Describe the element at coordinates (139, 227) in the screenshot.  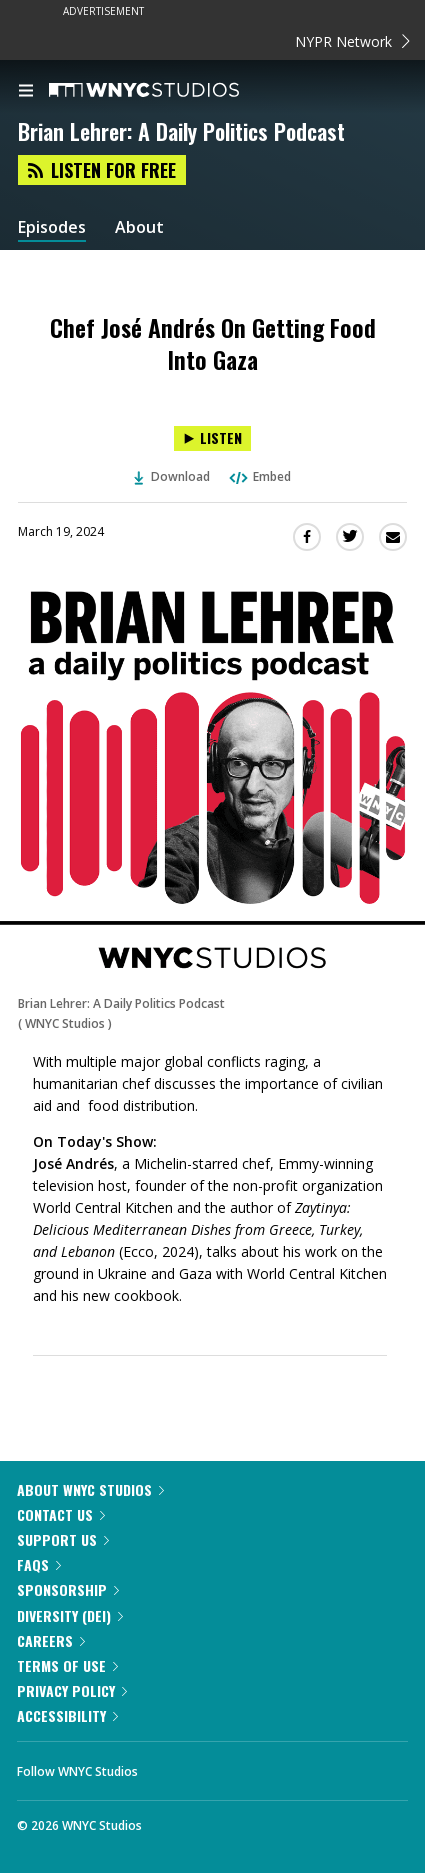
I see `About` at that location.